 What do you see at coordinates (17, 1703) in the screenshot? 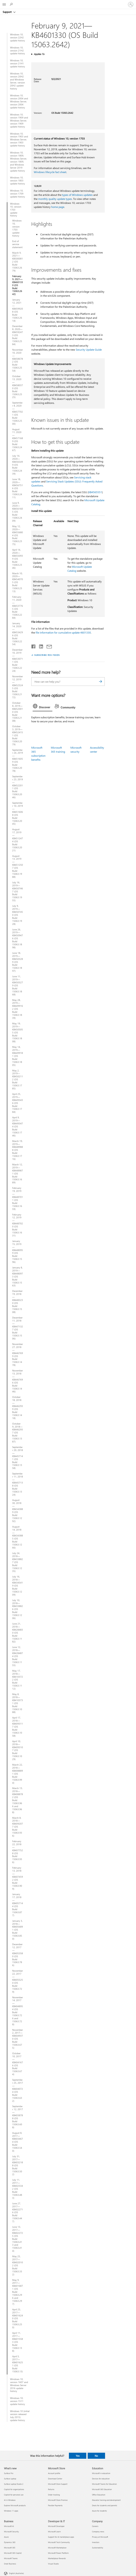
I see `May 8, 2018—KB4103731 (OS Build 15063.1088)` at bounding box center [17, 1703].